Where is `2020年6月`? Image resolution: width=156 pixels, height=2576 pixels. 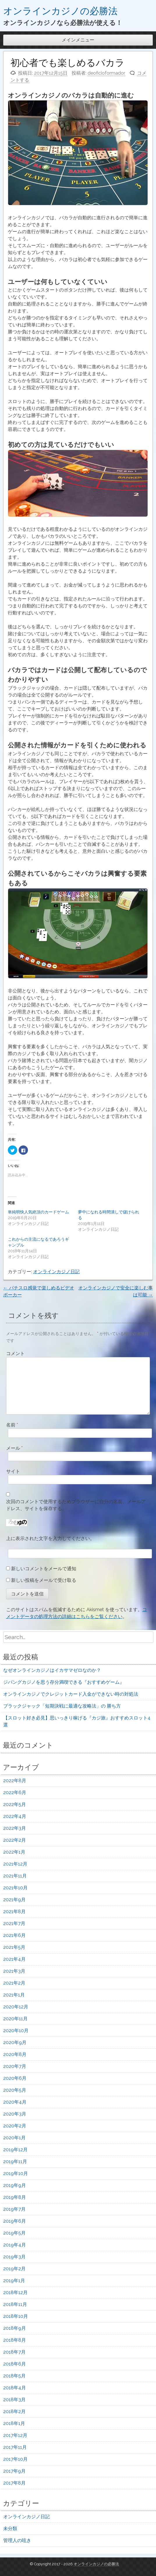 2020年6月 is located at coordinates (14, 2078).